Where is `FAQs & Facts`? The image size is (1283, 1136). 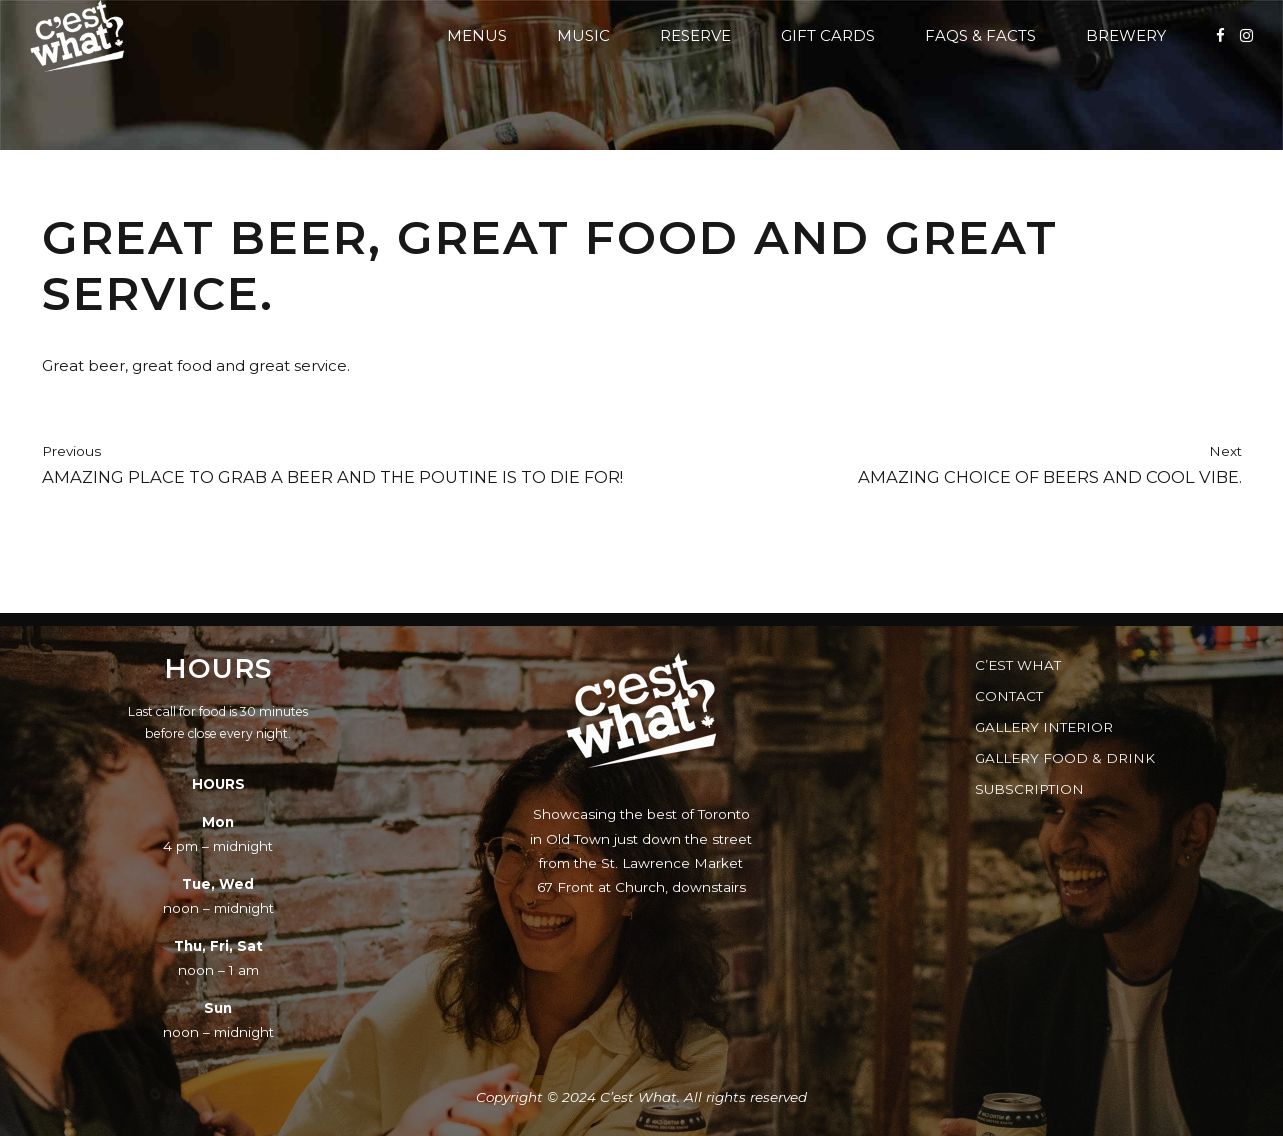
FAQs & Facts is located at coordinates (980, 35).